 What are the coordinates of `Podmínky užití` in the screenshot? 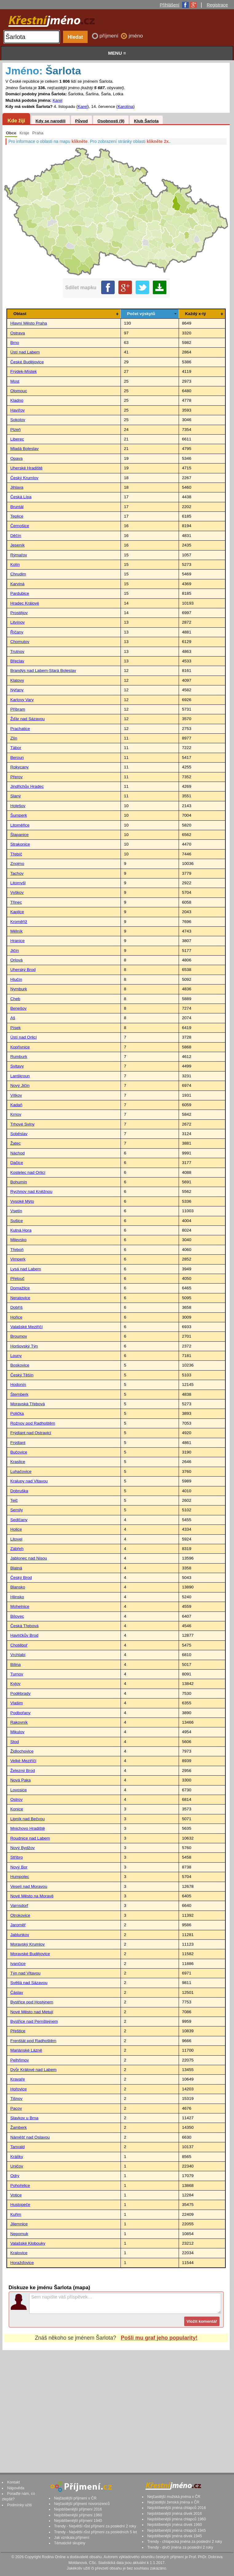 It's located at (19, 2505).